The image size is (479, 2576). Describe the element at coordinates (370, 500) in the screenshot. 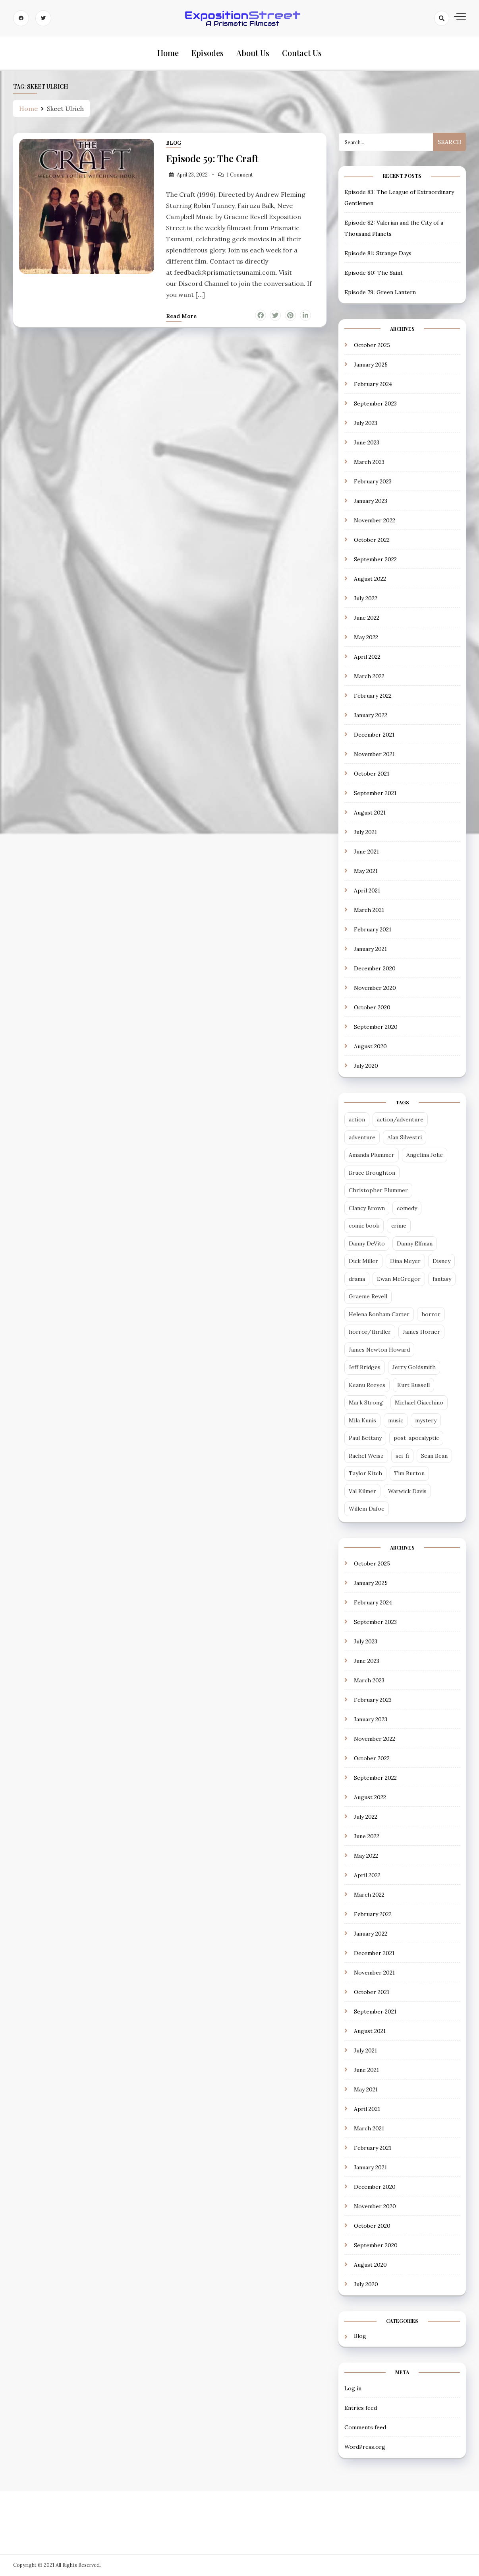

I see `January 2023` at that location.